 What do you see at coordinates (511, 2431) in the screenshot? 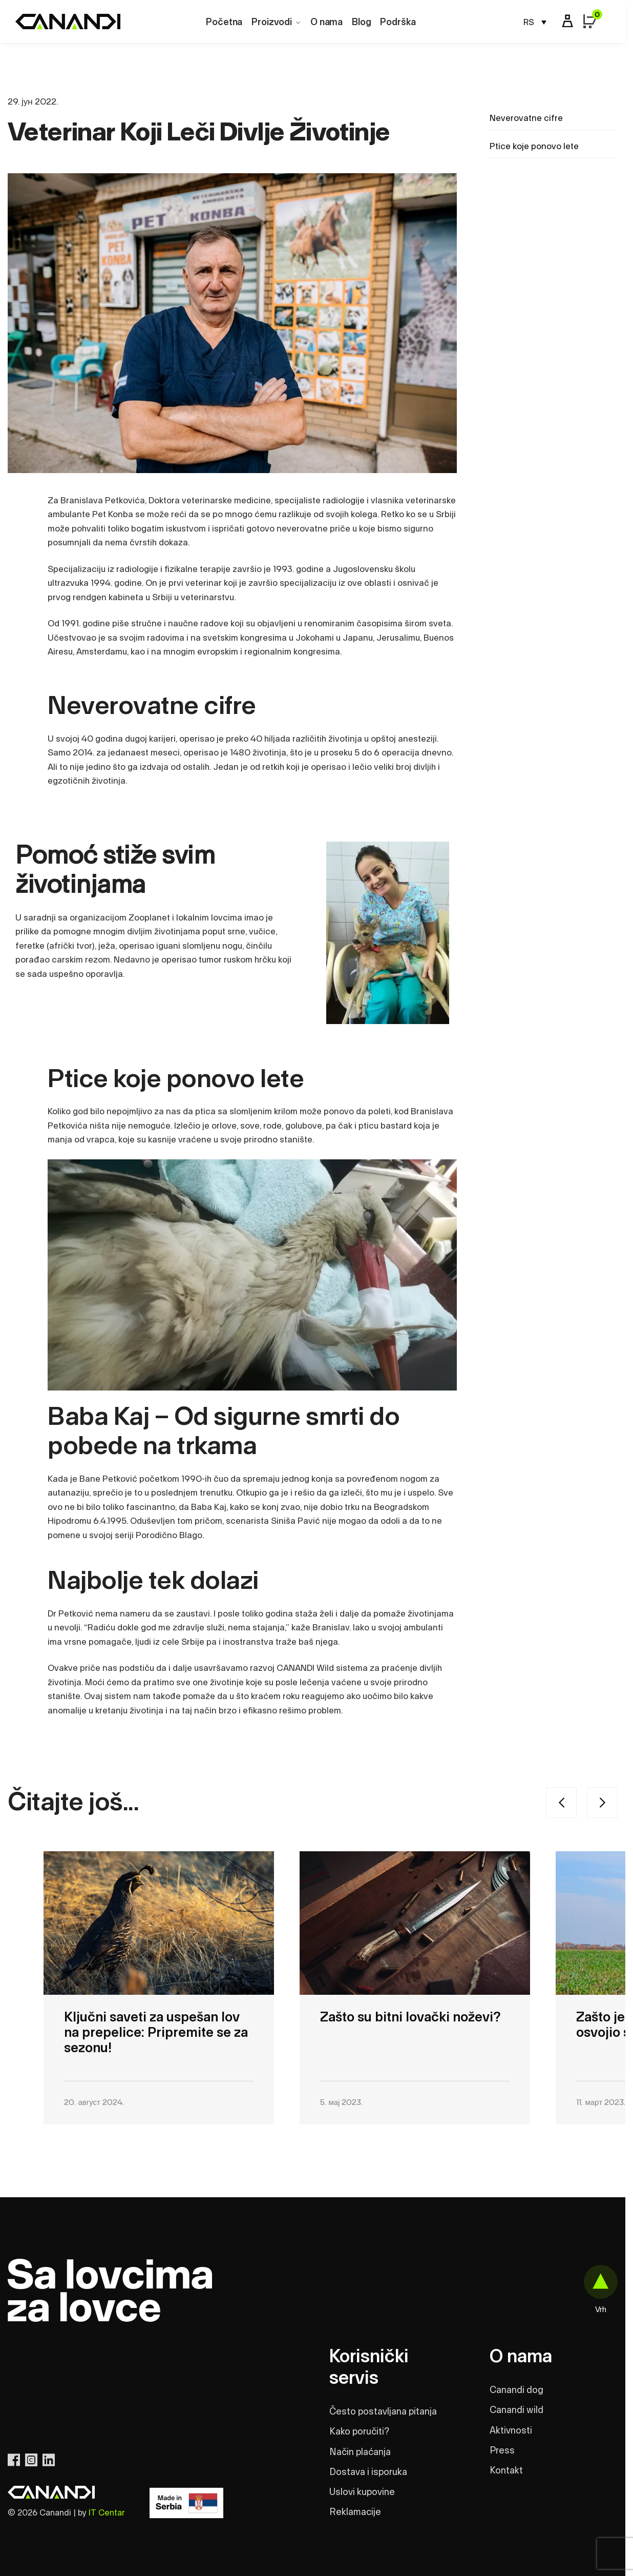
I see `Aktivnosti` at bounding box center [511, 2431].